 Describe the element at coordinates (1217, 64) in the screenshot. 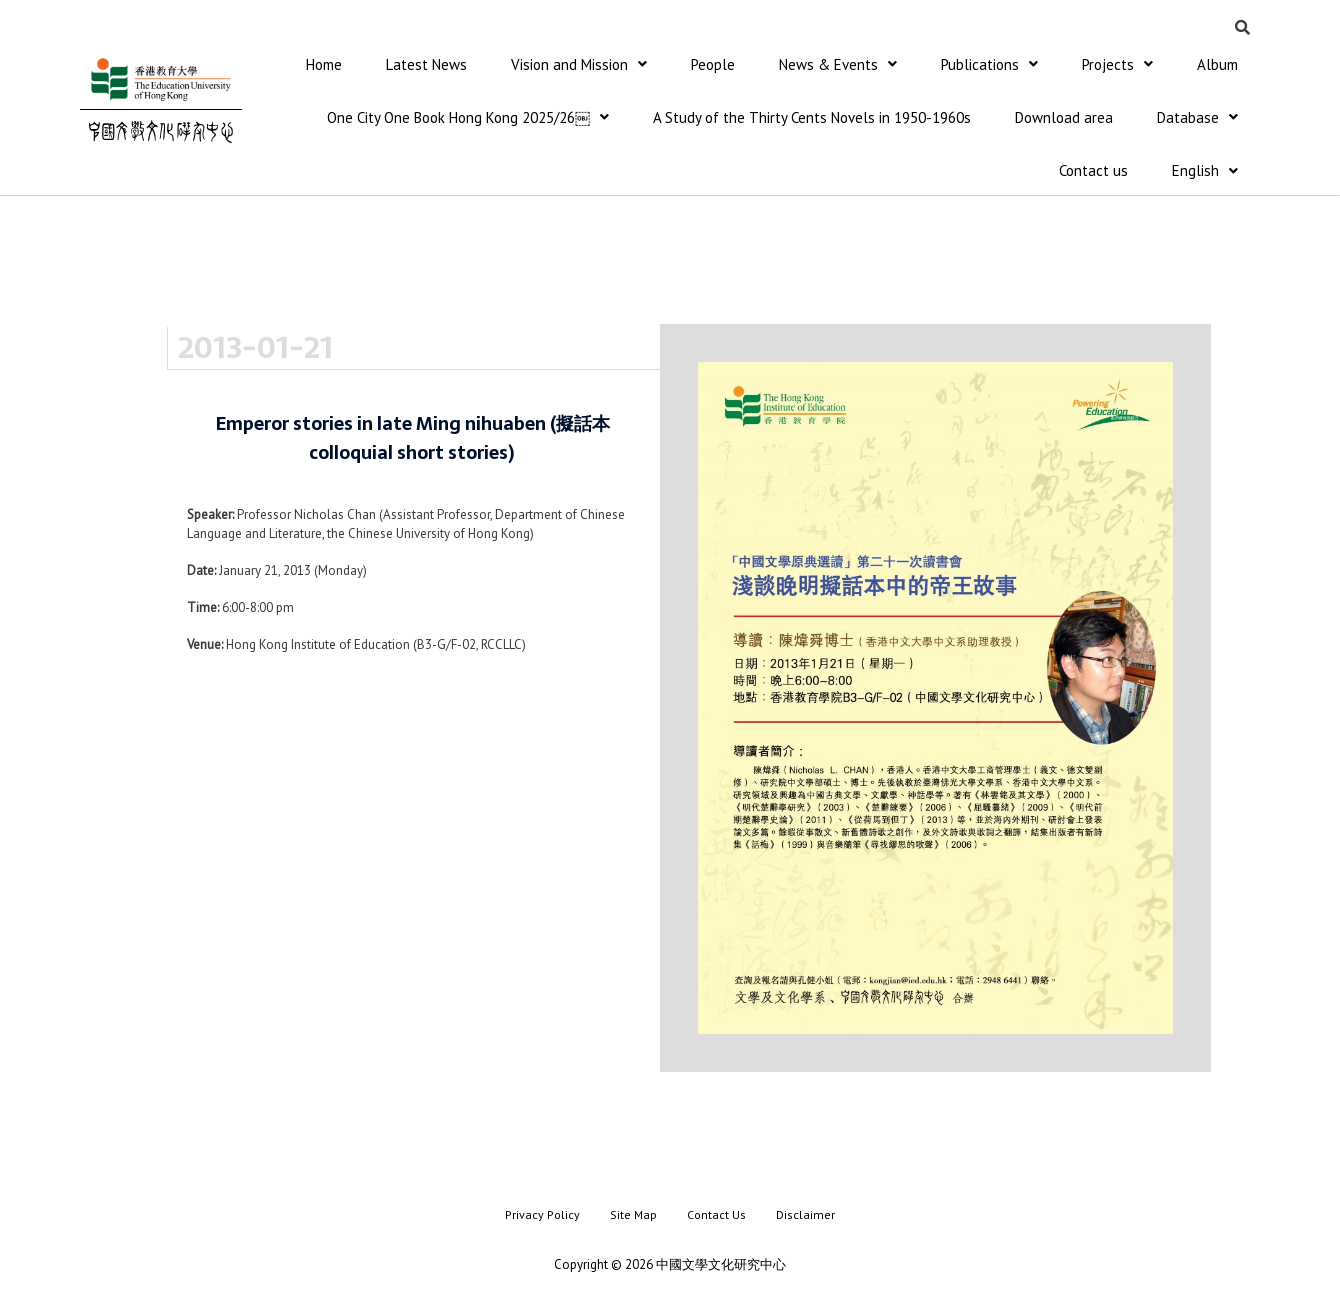

I see `Album` at that location.